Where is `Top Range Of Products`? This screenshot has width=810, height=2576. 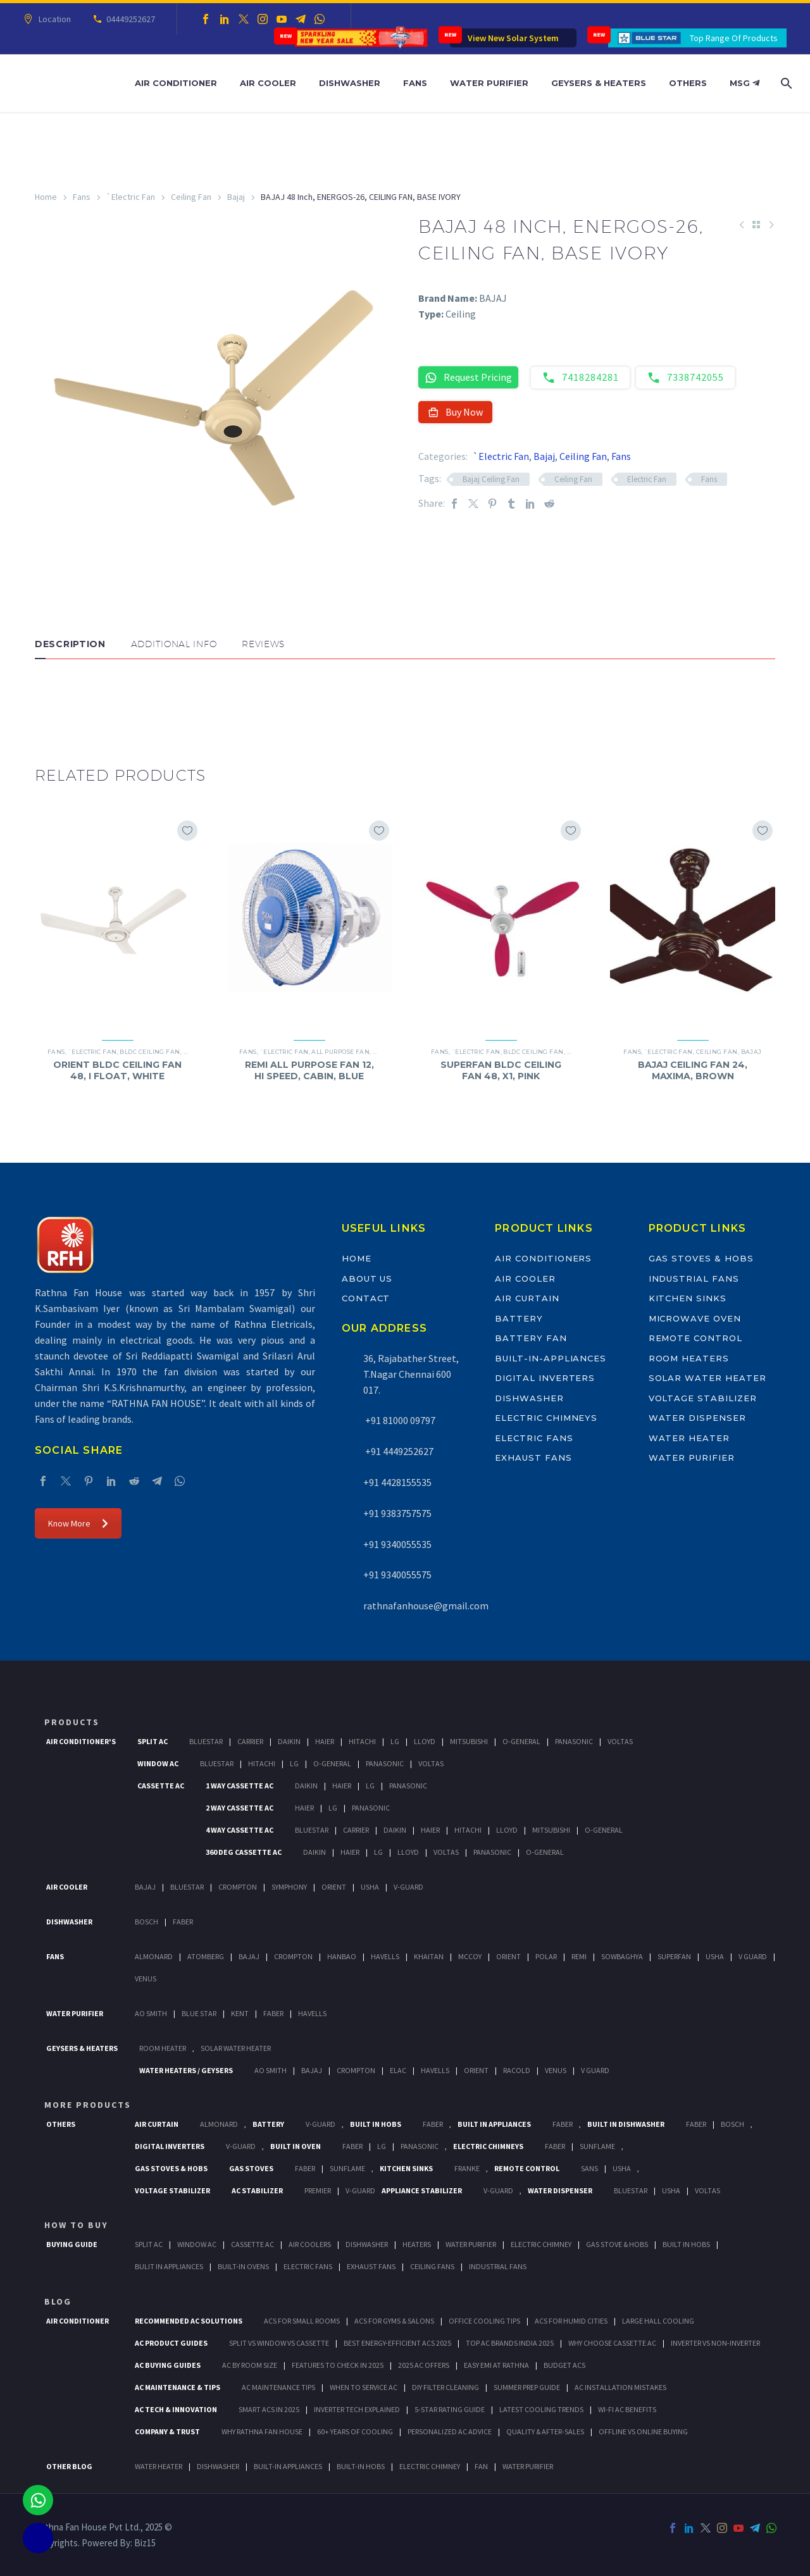 Top Range Of Products is located at coordinates (734, 38).